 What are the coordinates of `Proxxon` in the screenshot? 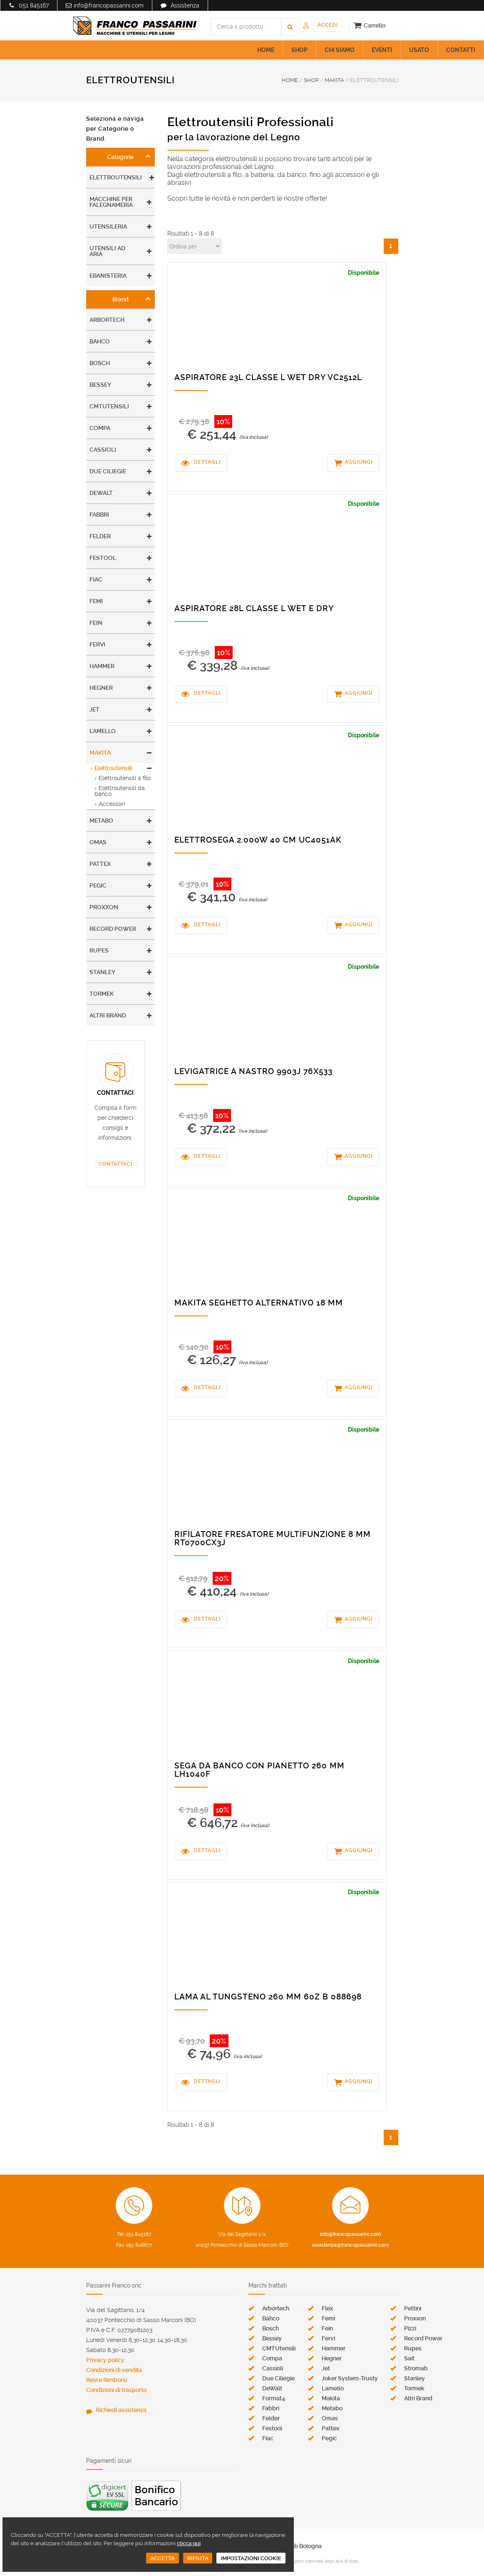 It's located at (103, 907).